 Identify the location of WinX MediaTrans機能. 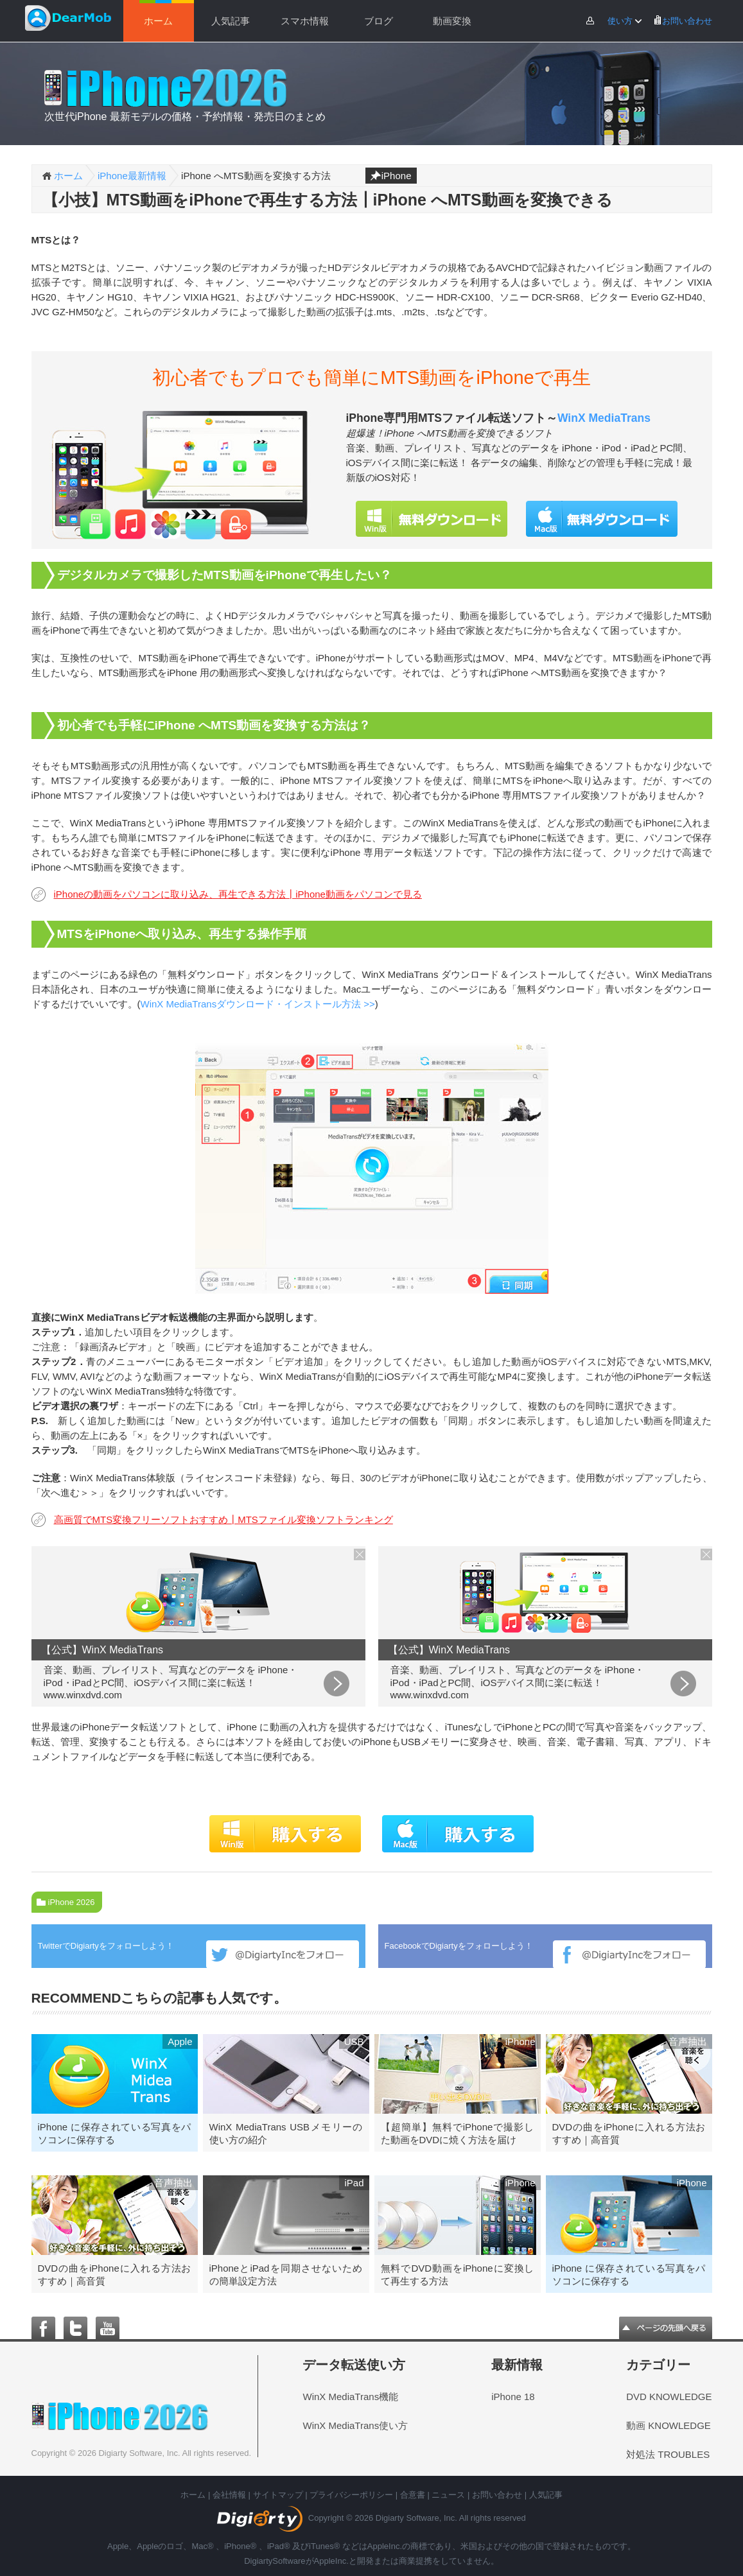
(350, 2394).